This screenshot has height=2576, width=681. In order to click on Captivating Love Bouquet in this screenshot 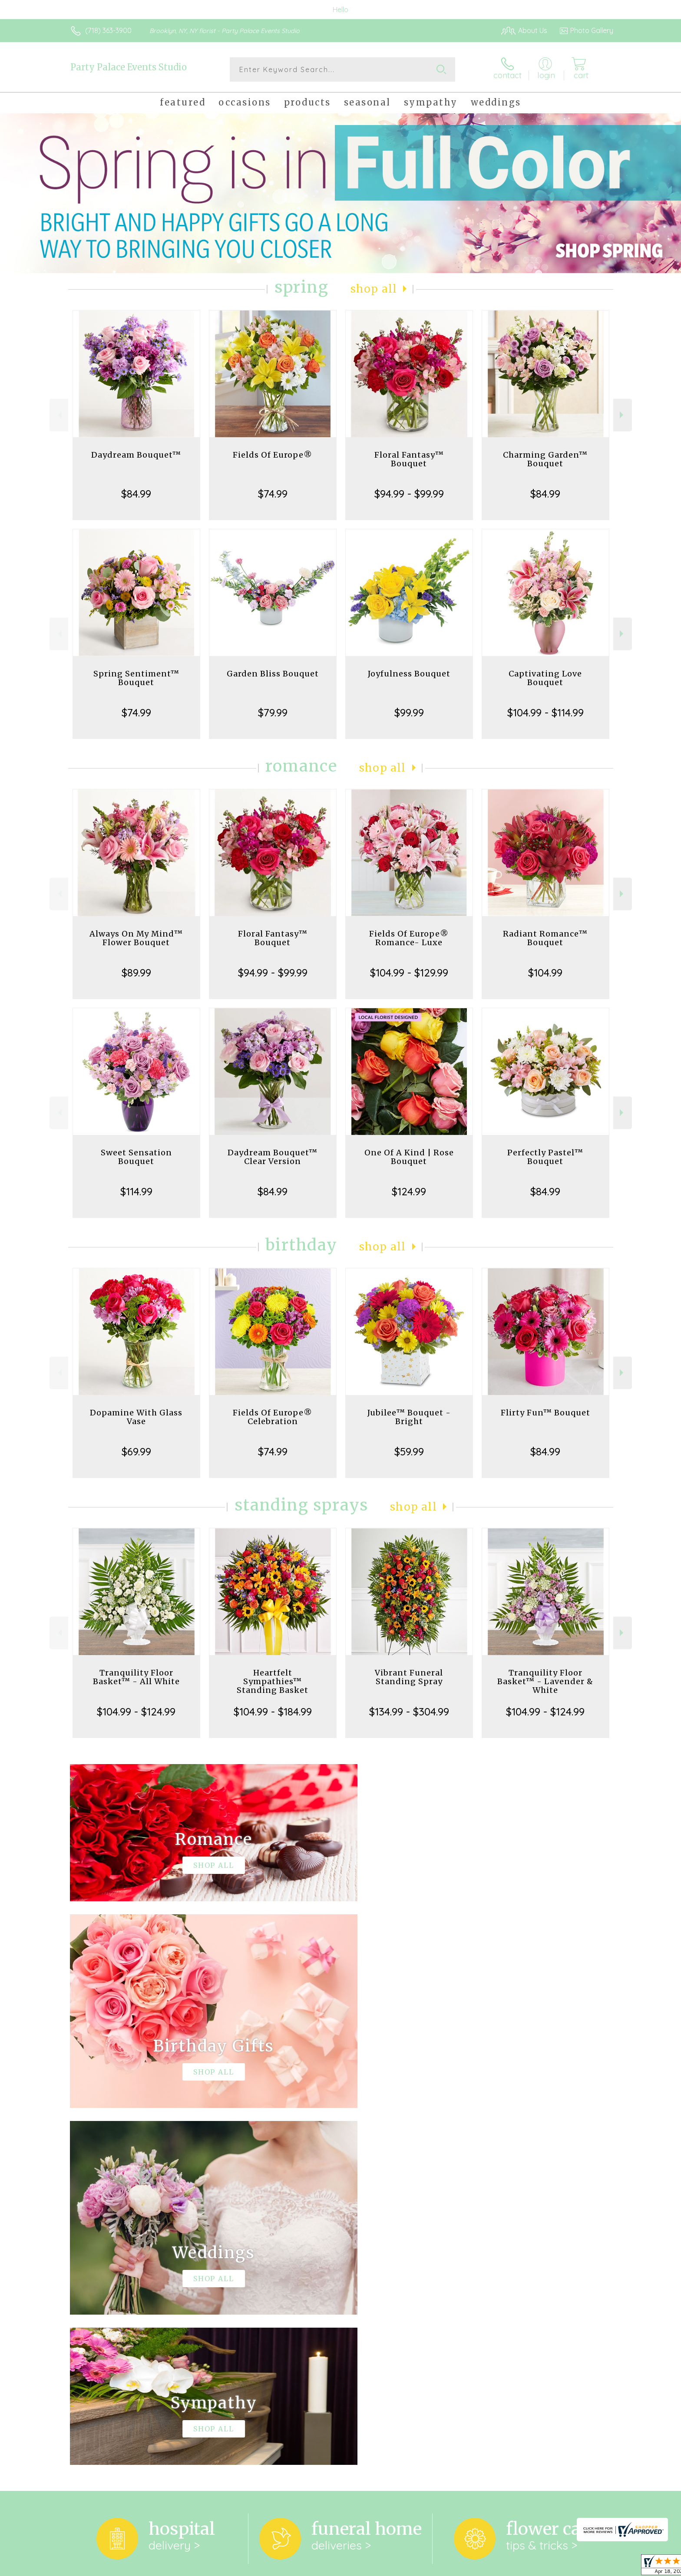, I will do `click(545, 678)`.